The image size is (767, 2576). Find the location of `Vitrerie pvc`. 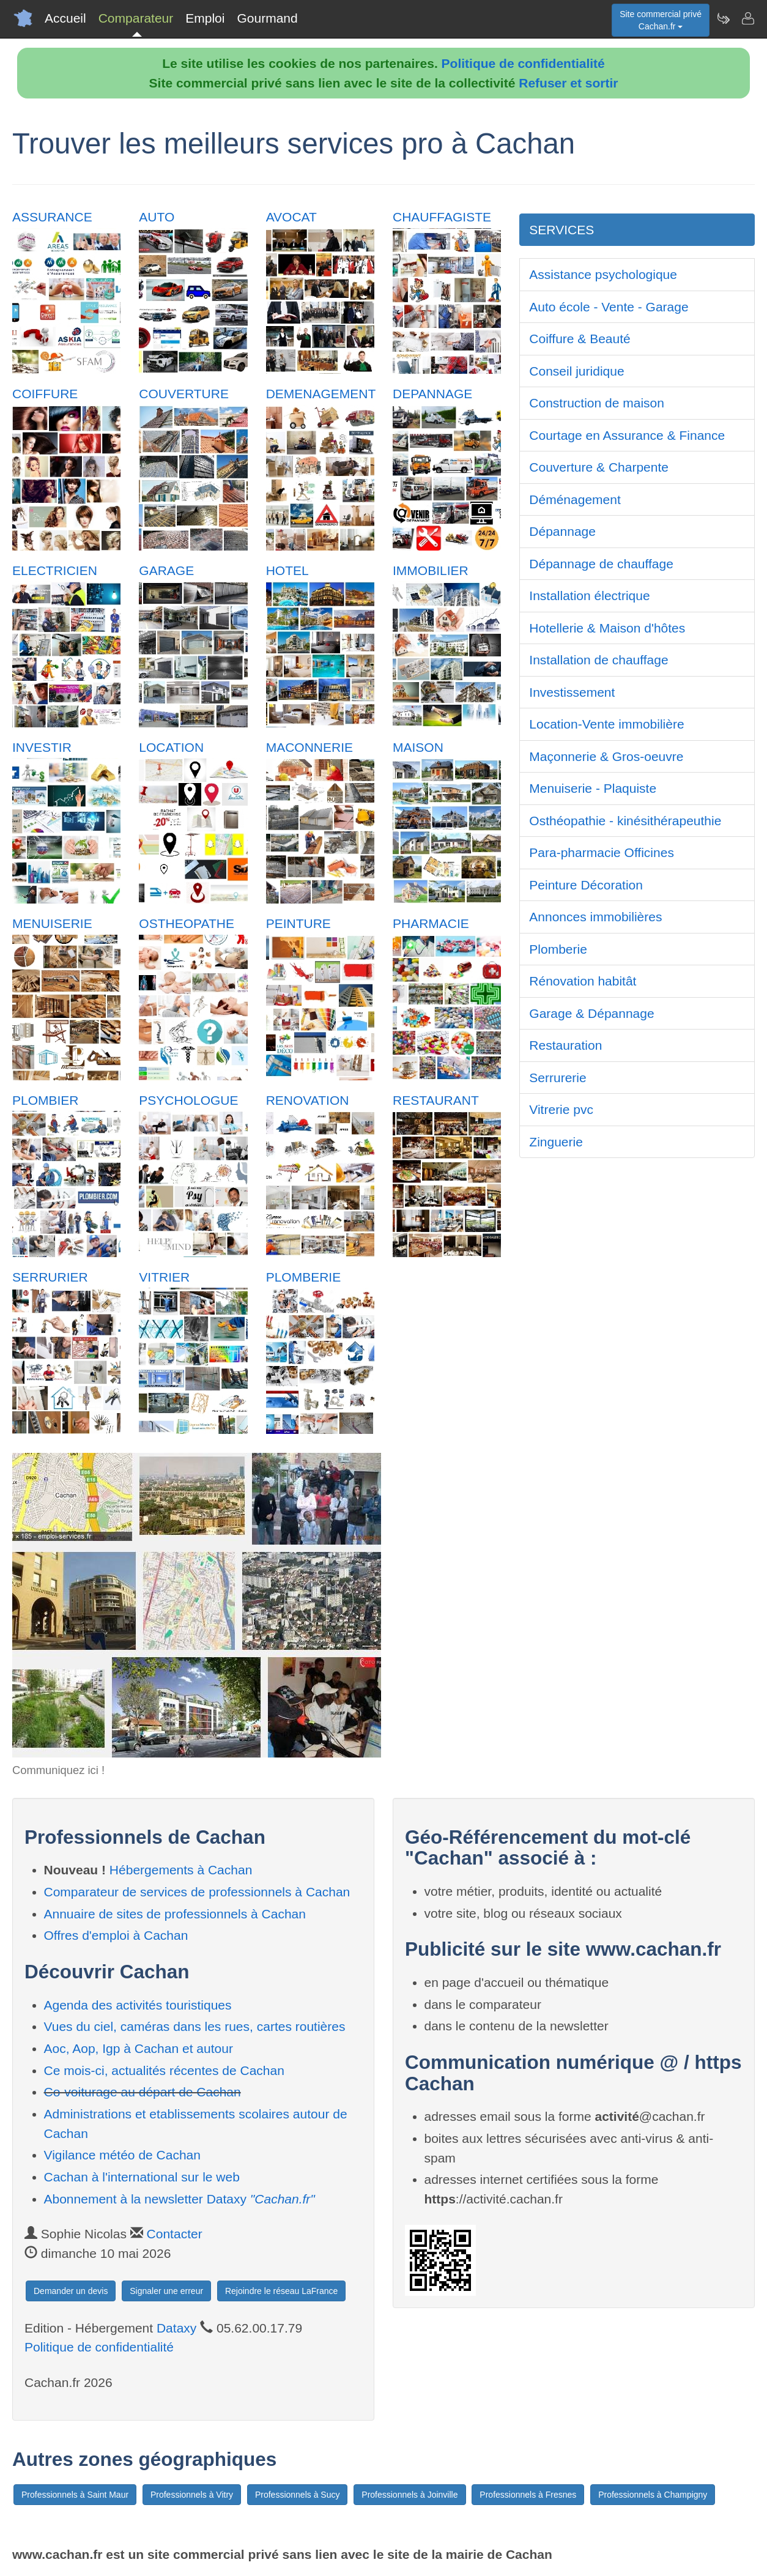

Vitrerie pvc is located at coordinates (561, 1109).